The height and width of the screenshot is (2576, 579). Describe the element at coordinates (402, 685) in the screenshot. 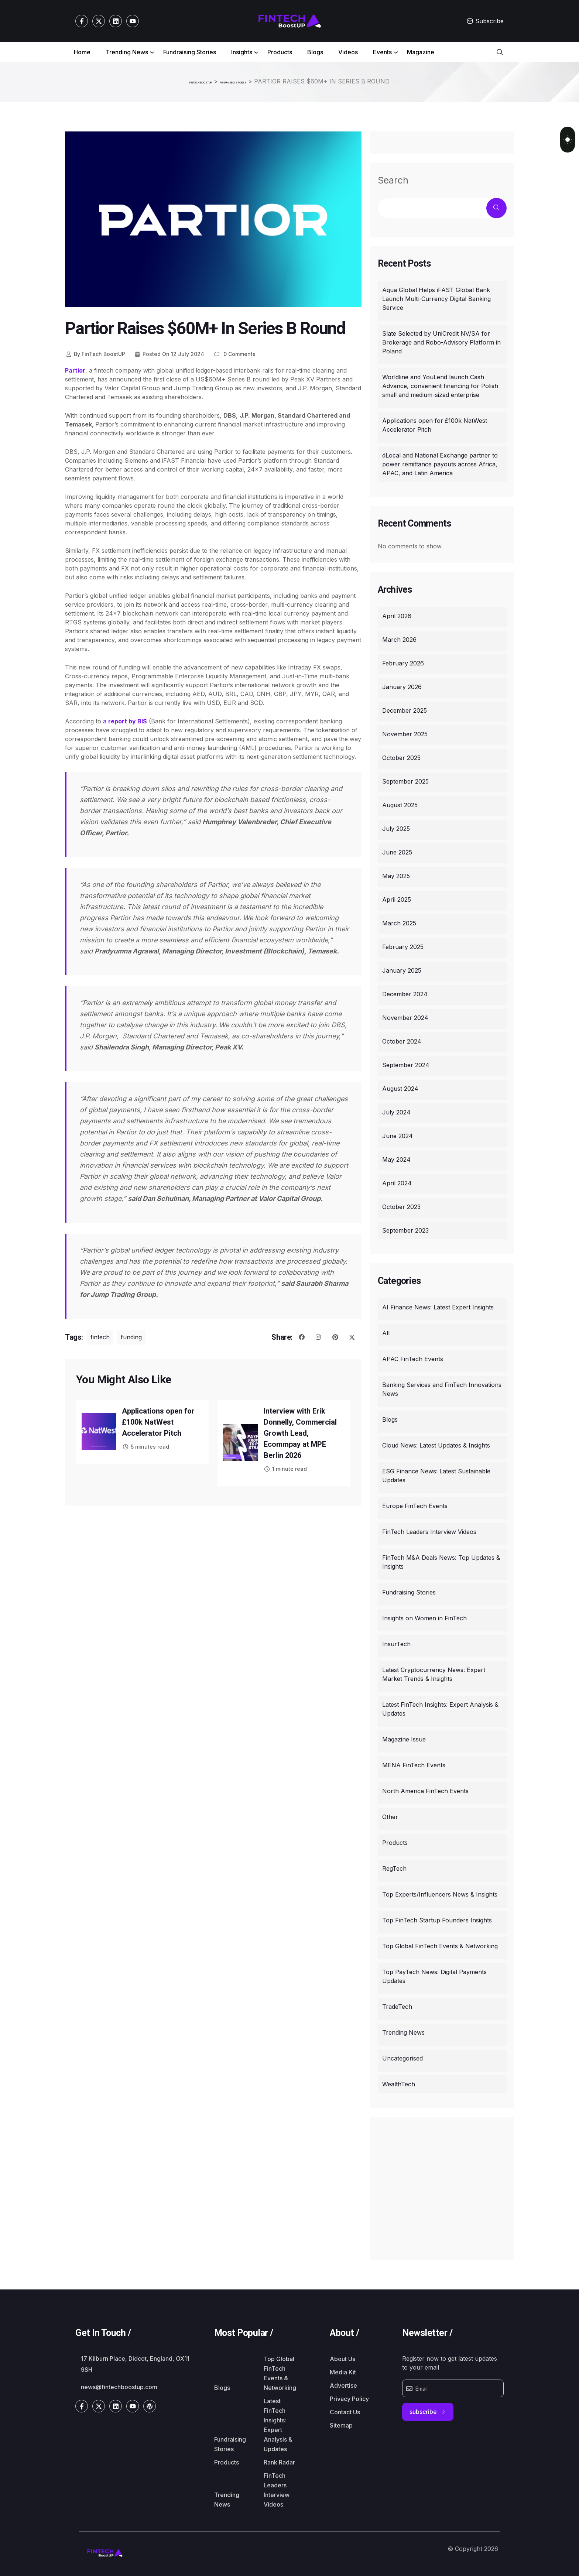

I see `January 2026` at that location.